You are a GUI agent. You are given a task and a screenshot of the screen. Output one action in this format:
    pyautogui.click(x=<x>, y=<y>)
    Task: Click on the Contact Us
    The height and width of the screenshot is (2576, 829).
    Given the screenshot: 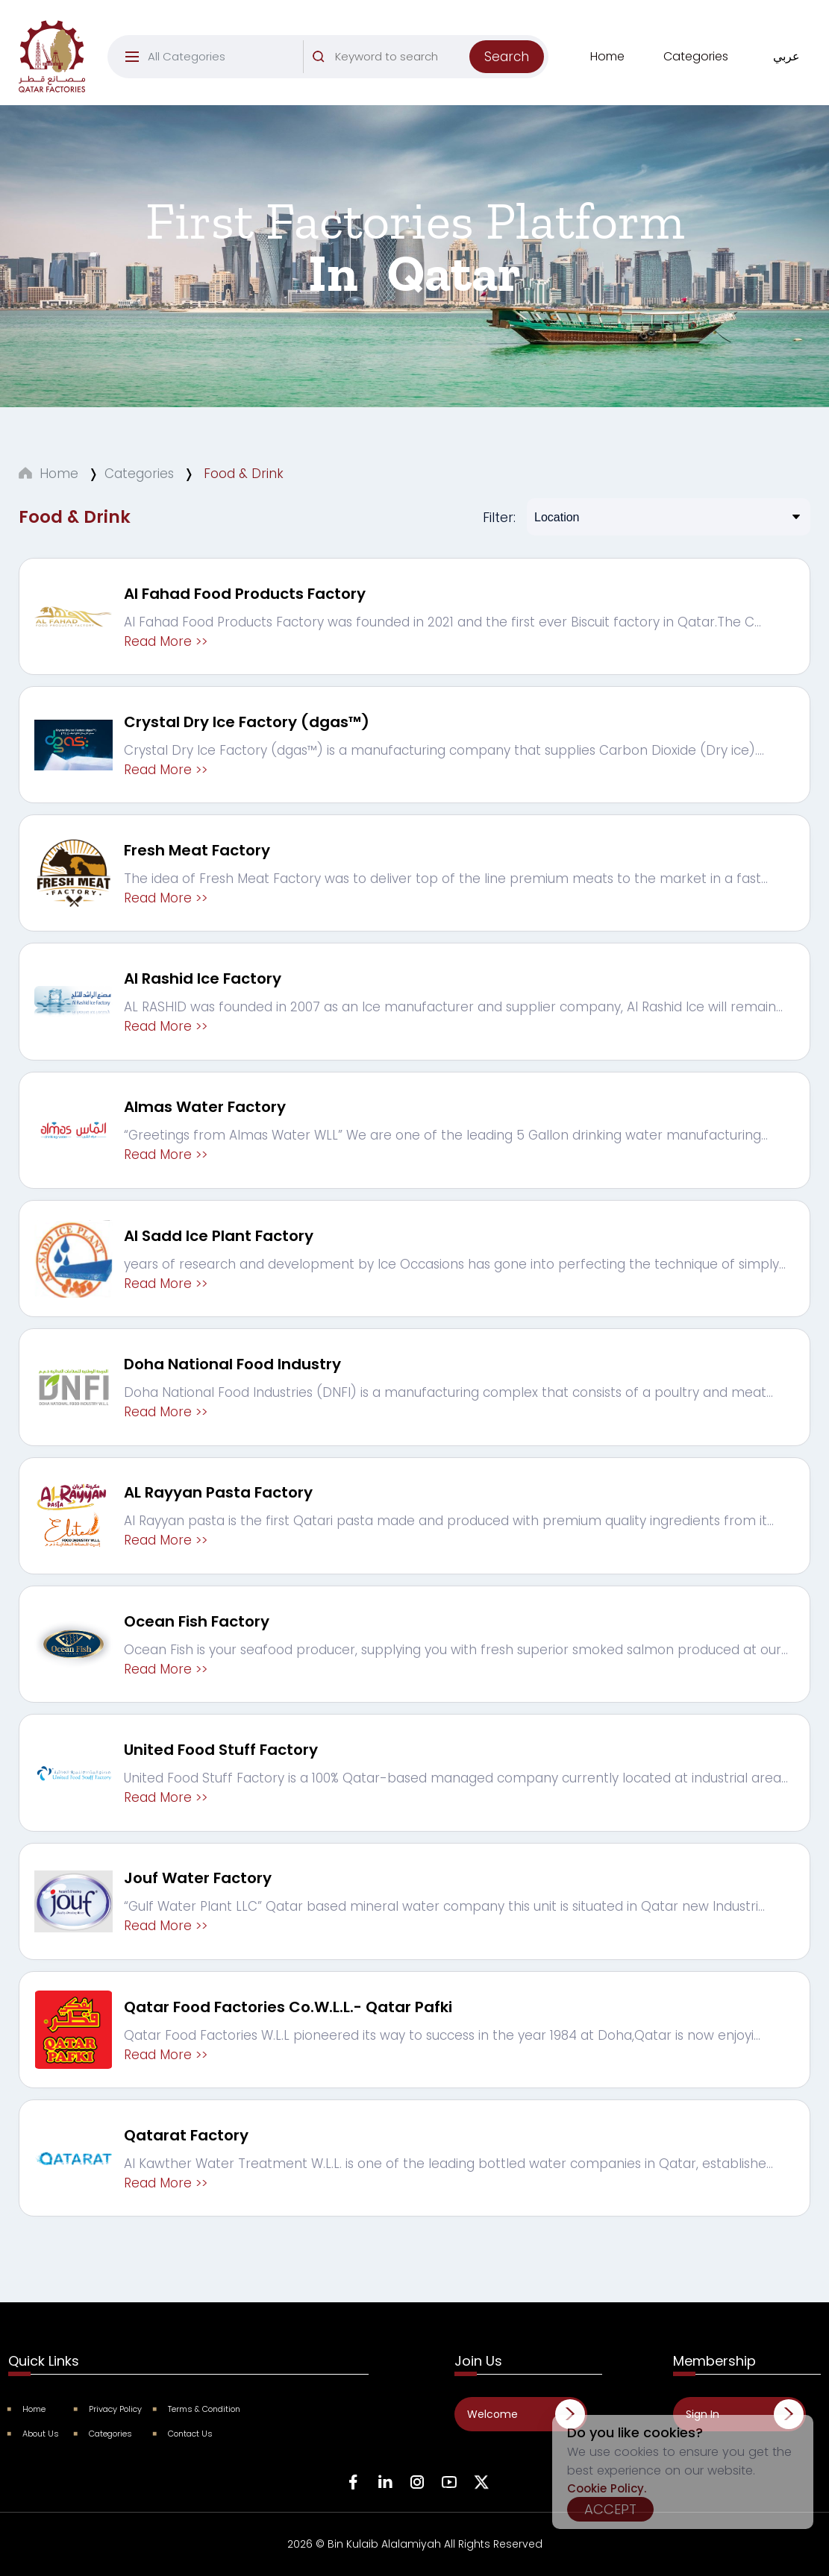 What is the action you would take?
    pyautogui.click(x=183, y=2434)
    